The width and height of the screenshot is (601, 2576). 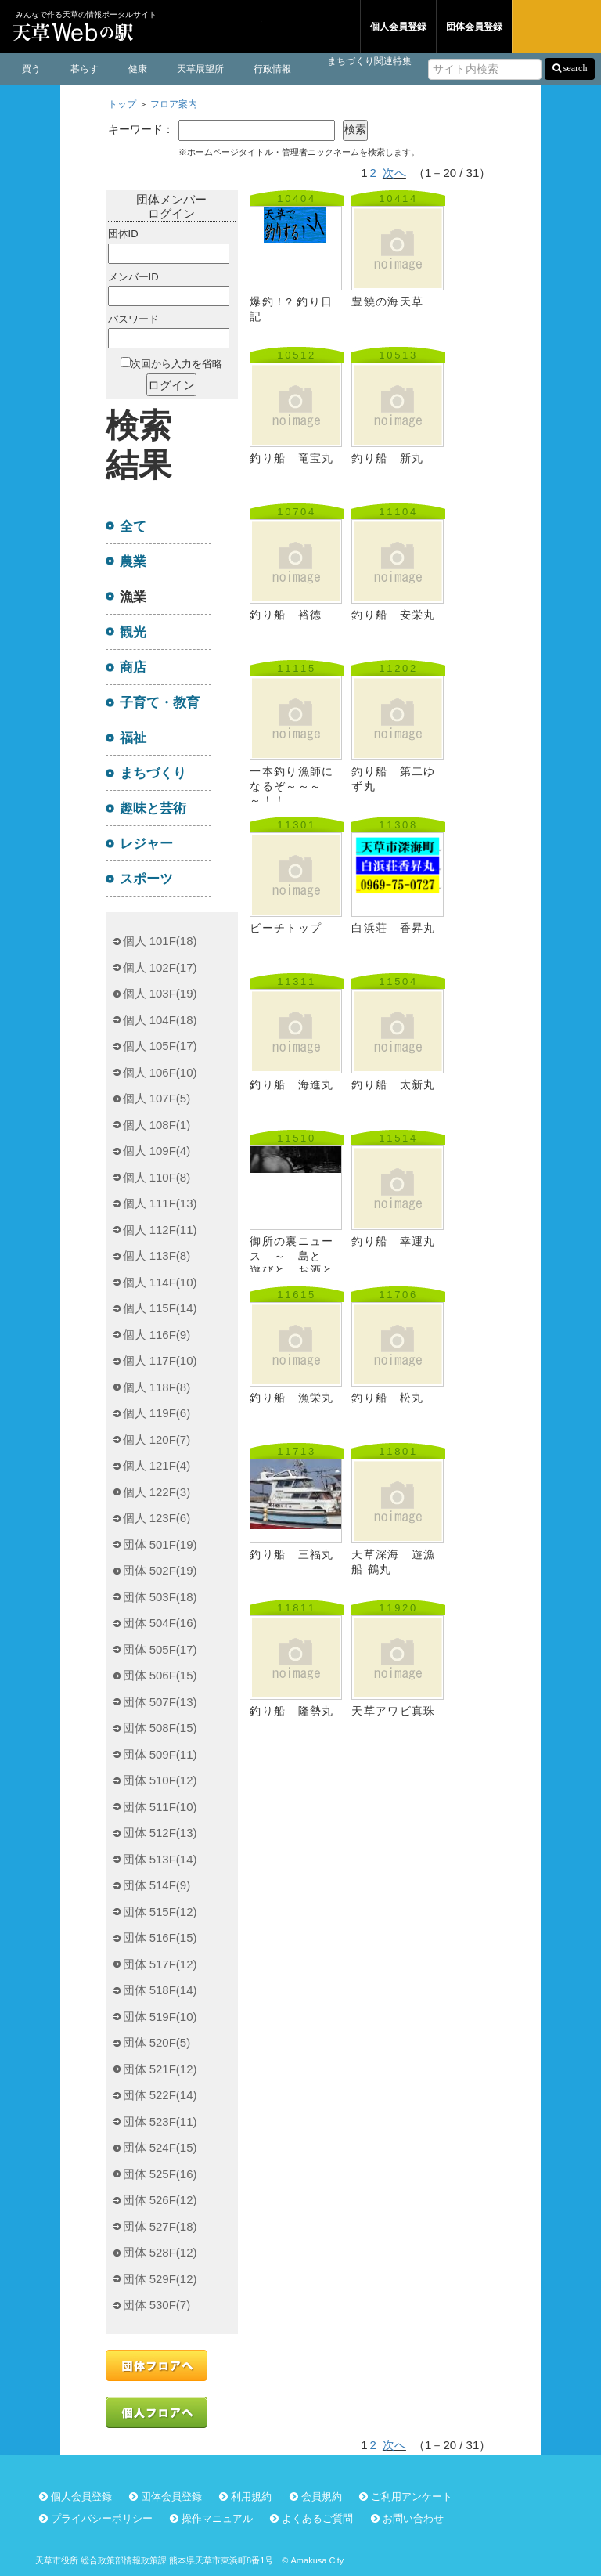 I want to click on 個人 102F(17), so click(x=160, y=967).